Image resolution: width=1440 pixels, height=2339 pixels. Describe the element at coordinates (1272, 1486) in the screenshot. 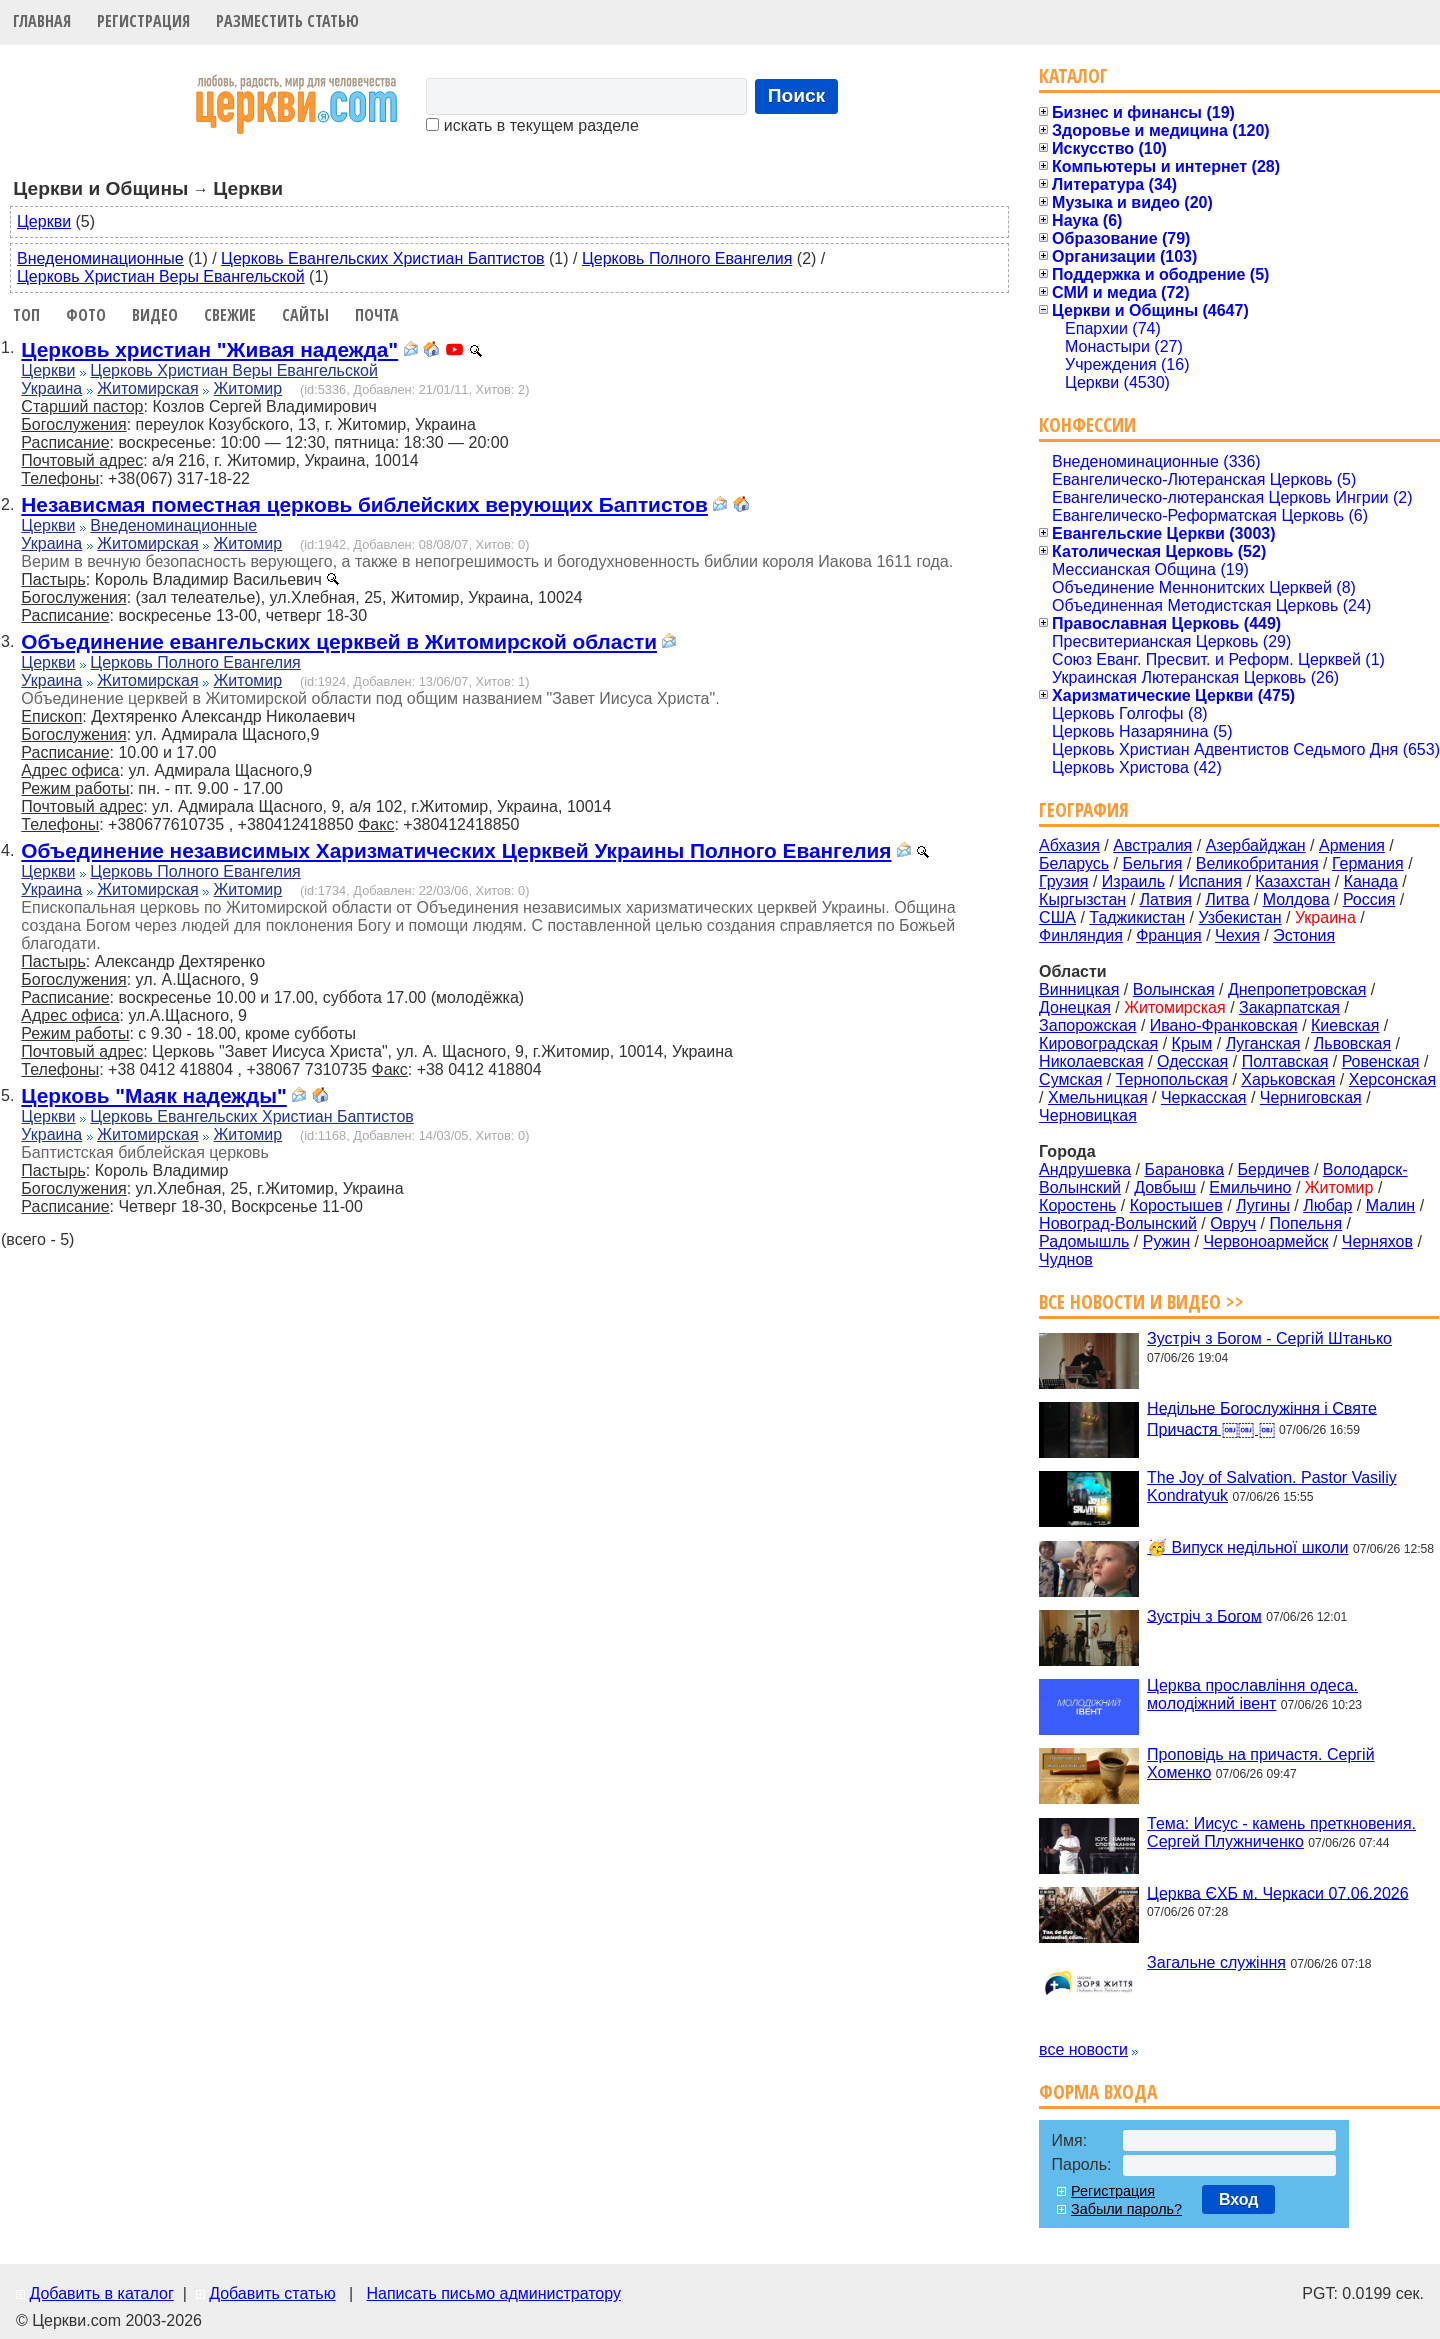

I see `The Joy of Salvation. Pastor Vasiliy Kondratyuk` at that location.